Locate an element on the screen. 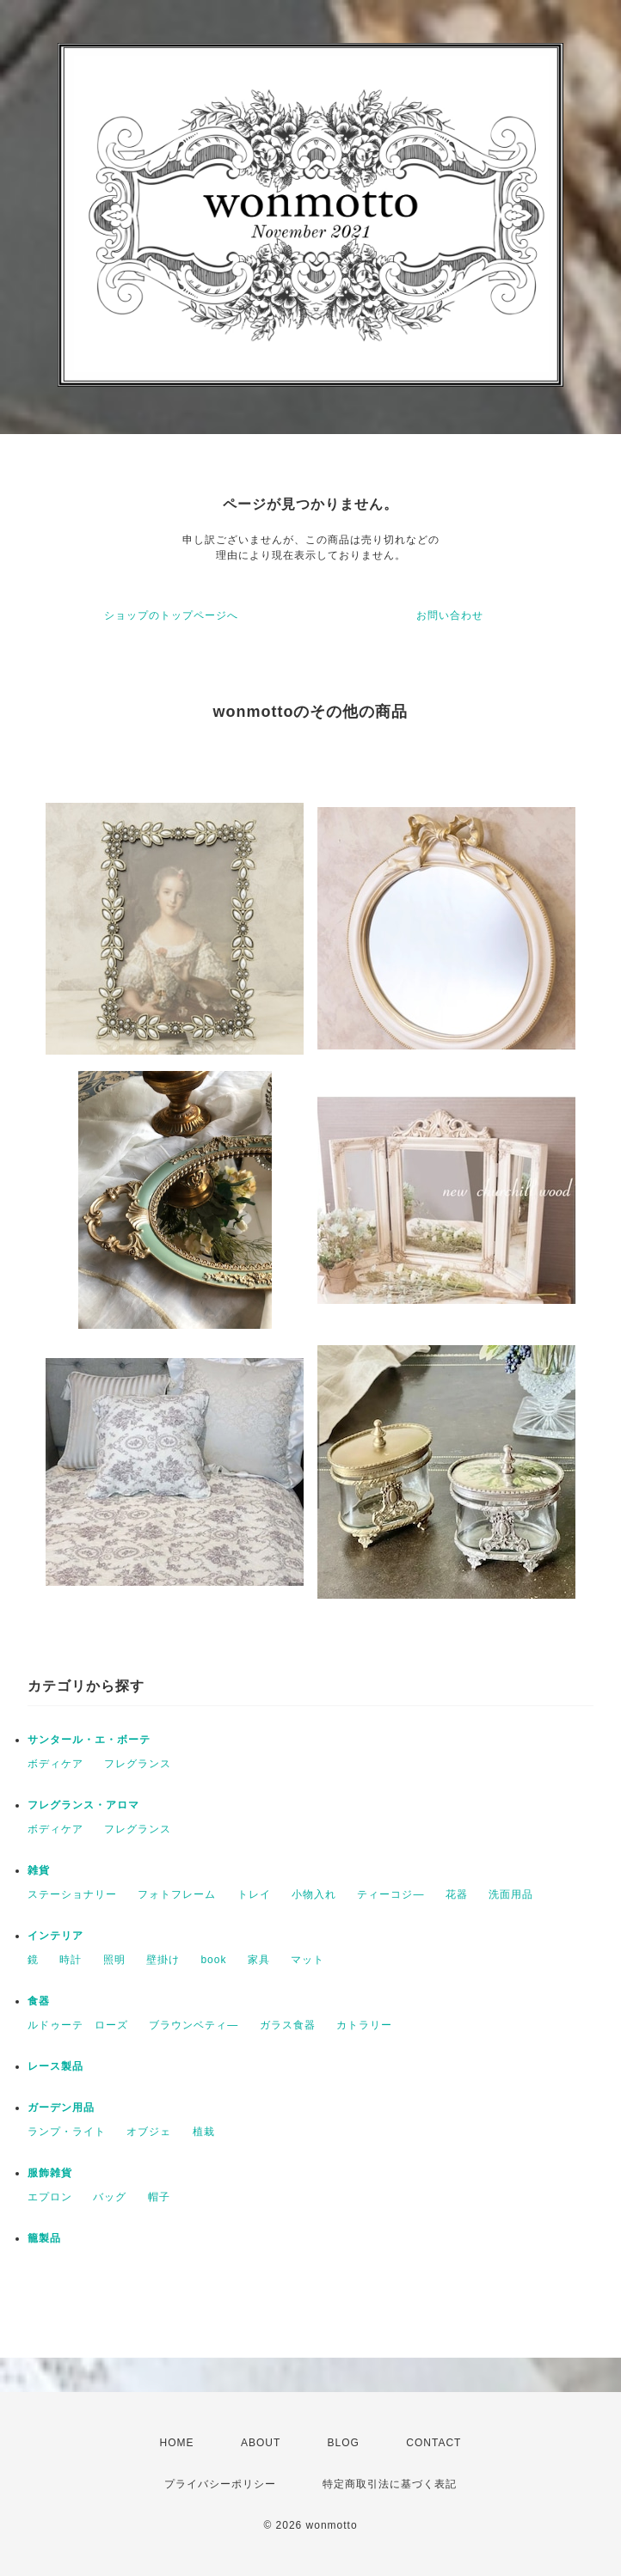 The image size is (621, 2576). ガラス食器 is located at coordinates (288, 2025).